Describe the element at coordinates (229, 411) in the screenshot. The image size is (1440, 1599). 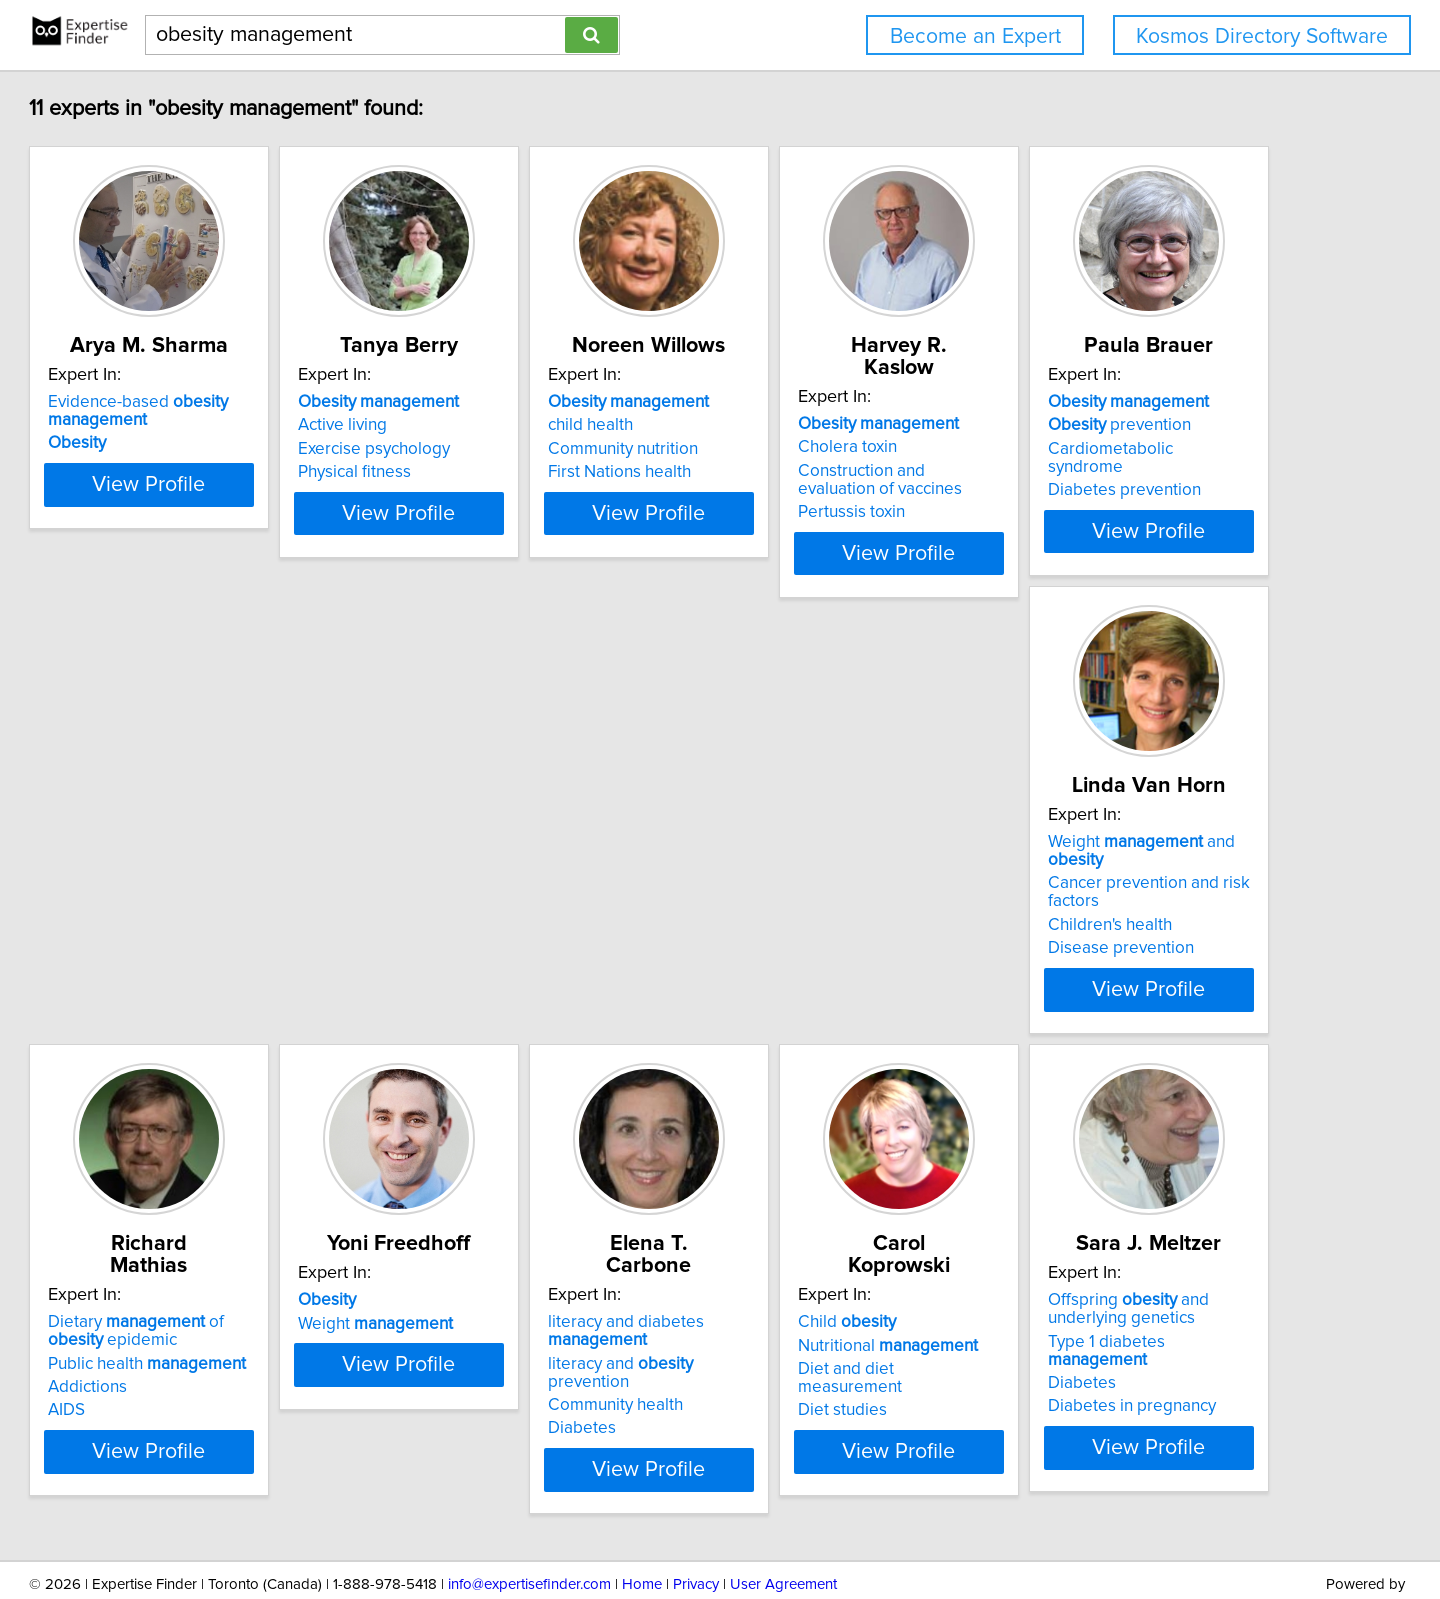
I see `Evidence-based` at that location.